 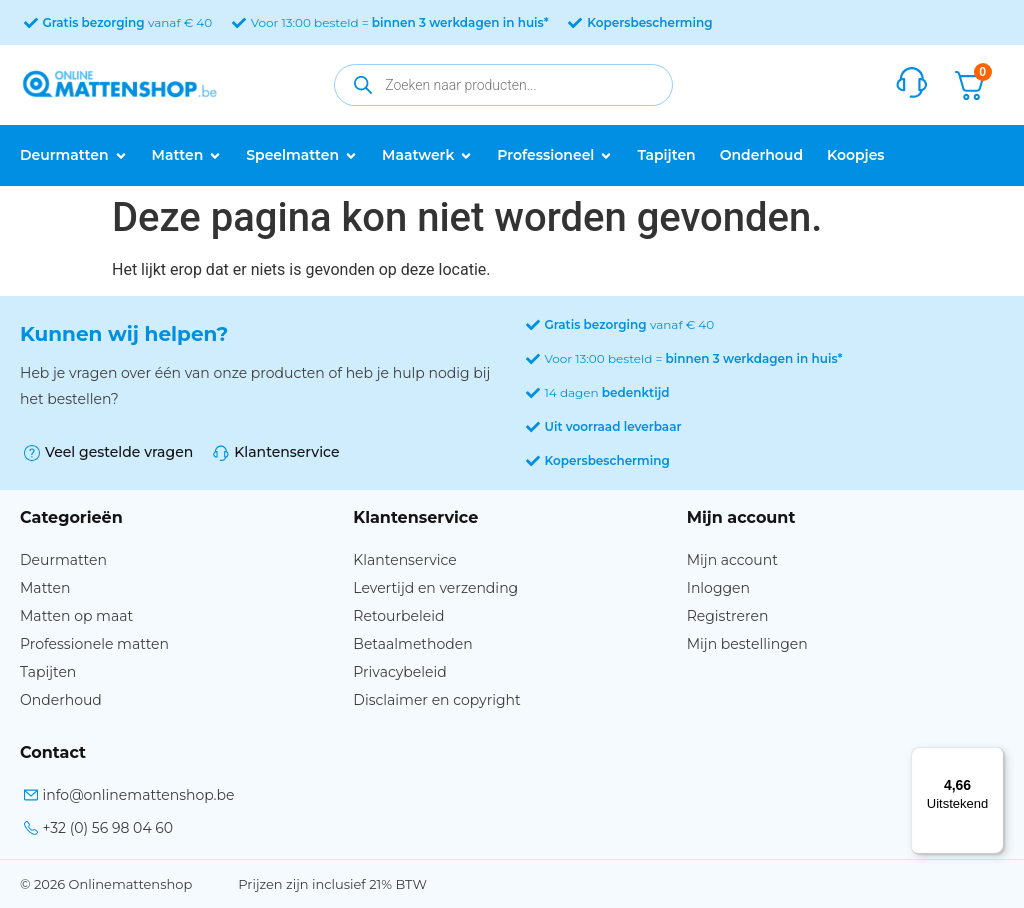 I want to click on Disclaimer en copyright, so click(x=436, y=700).